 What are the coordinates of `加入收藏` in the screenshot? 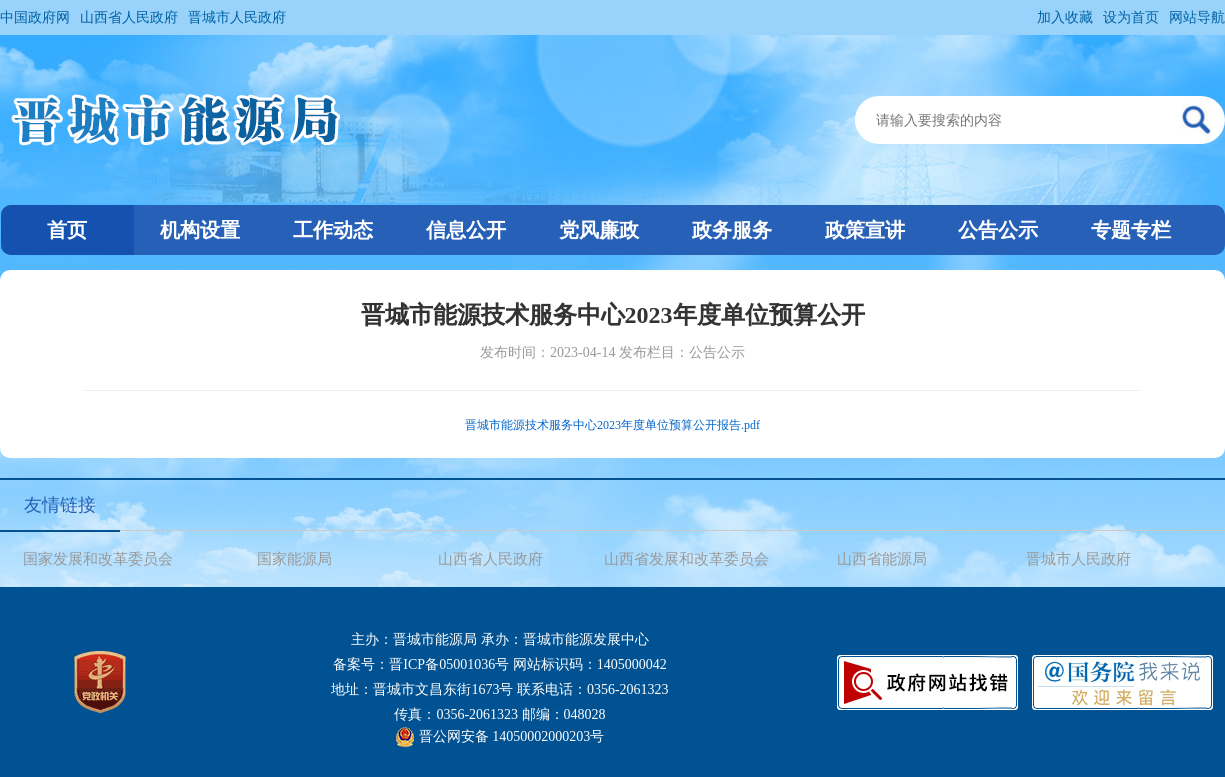 It's located at (1065, 17).